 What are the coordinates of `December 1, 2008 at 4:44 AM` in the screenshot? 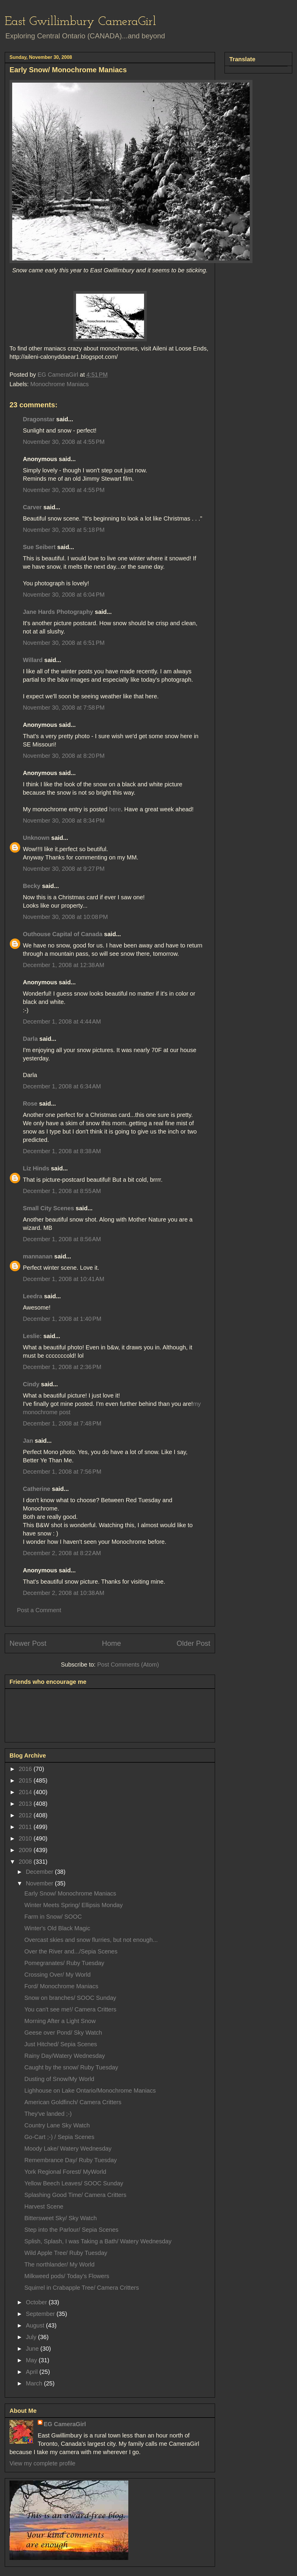 It's located at (62, 1021).